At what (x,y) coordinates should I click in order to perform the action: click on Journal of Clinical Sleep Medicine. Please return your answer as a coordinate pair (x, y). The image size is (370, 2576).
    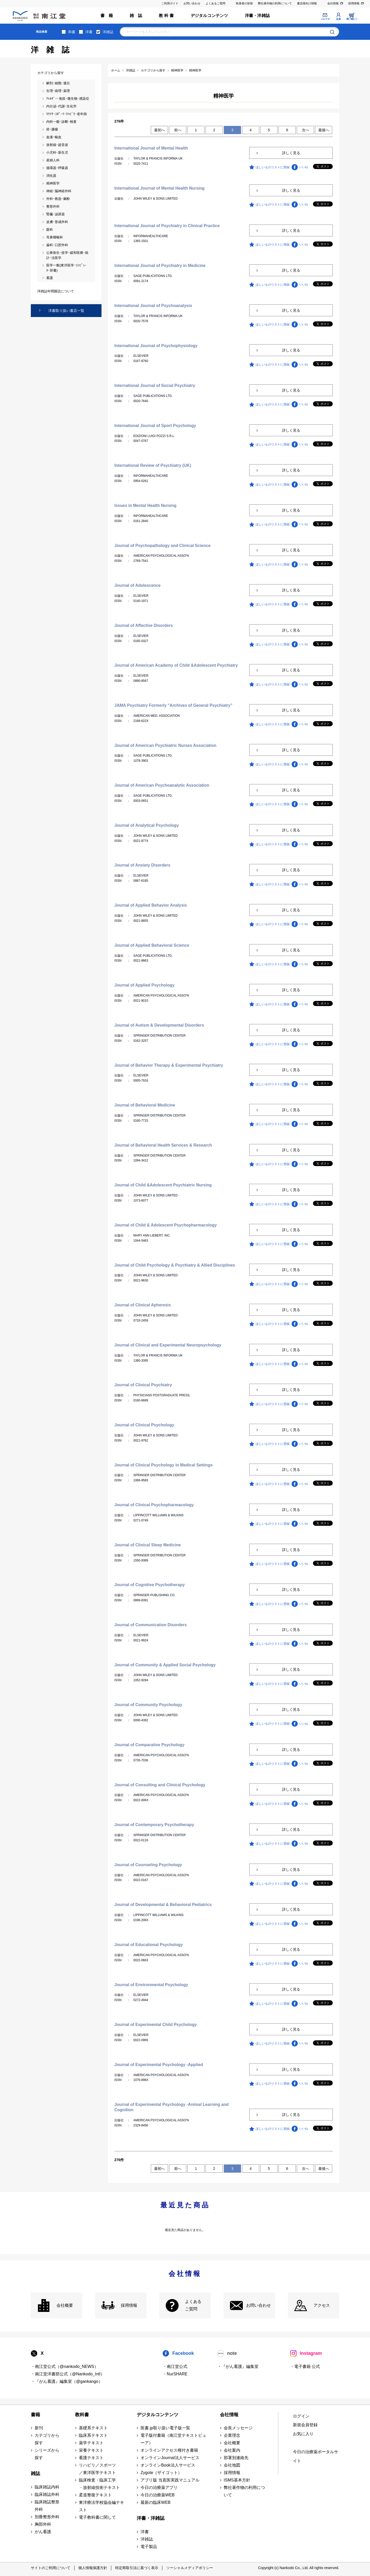
    Looking at the image, I should click on (147, 1545).